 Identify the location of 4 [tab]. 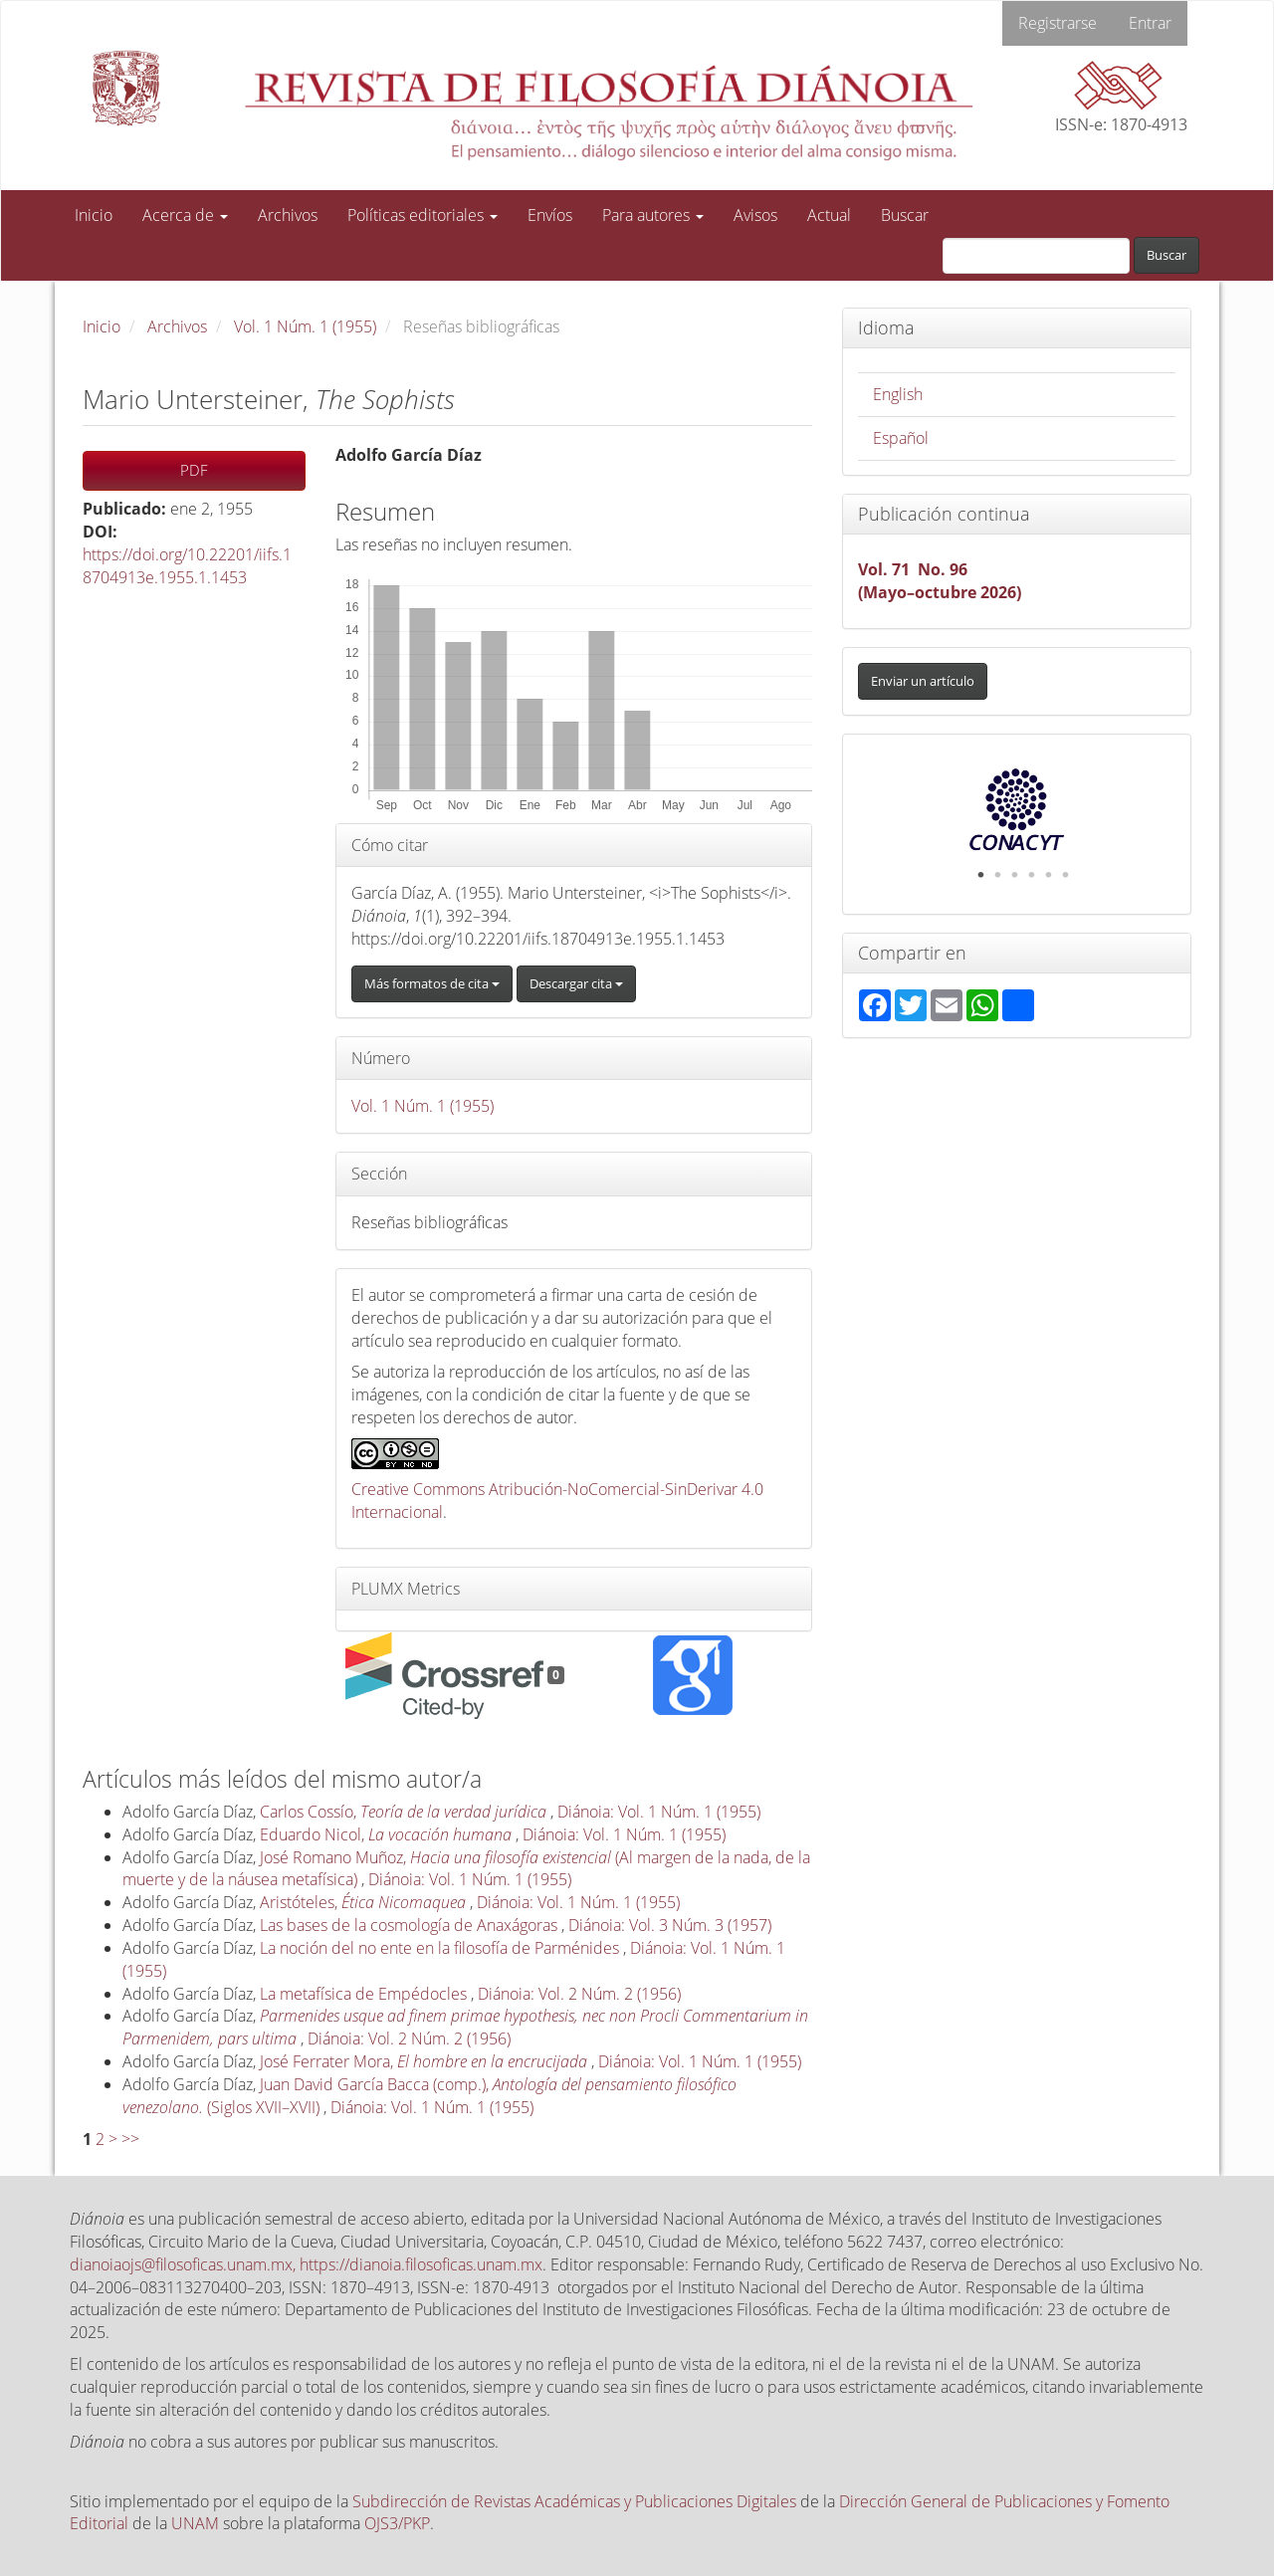
(1031, 875).